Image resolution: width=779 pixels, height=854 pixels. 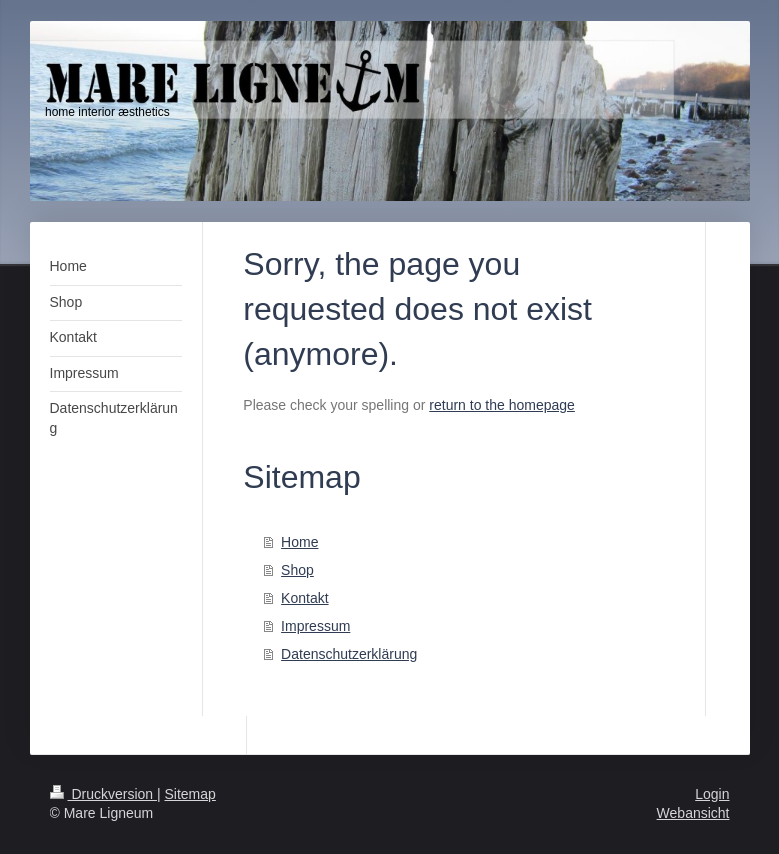 I want to click on Impressum, so click(x=315, y=626).